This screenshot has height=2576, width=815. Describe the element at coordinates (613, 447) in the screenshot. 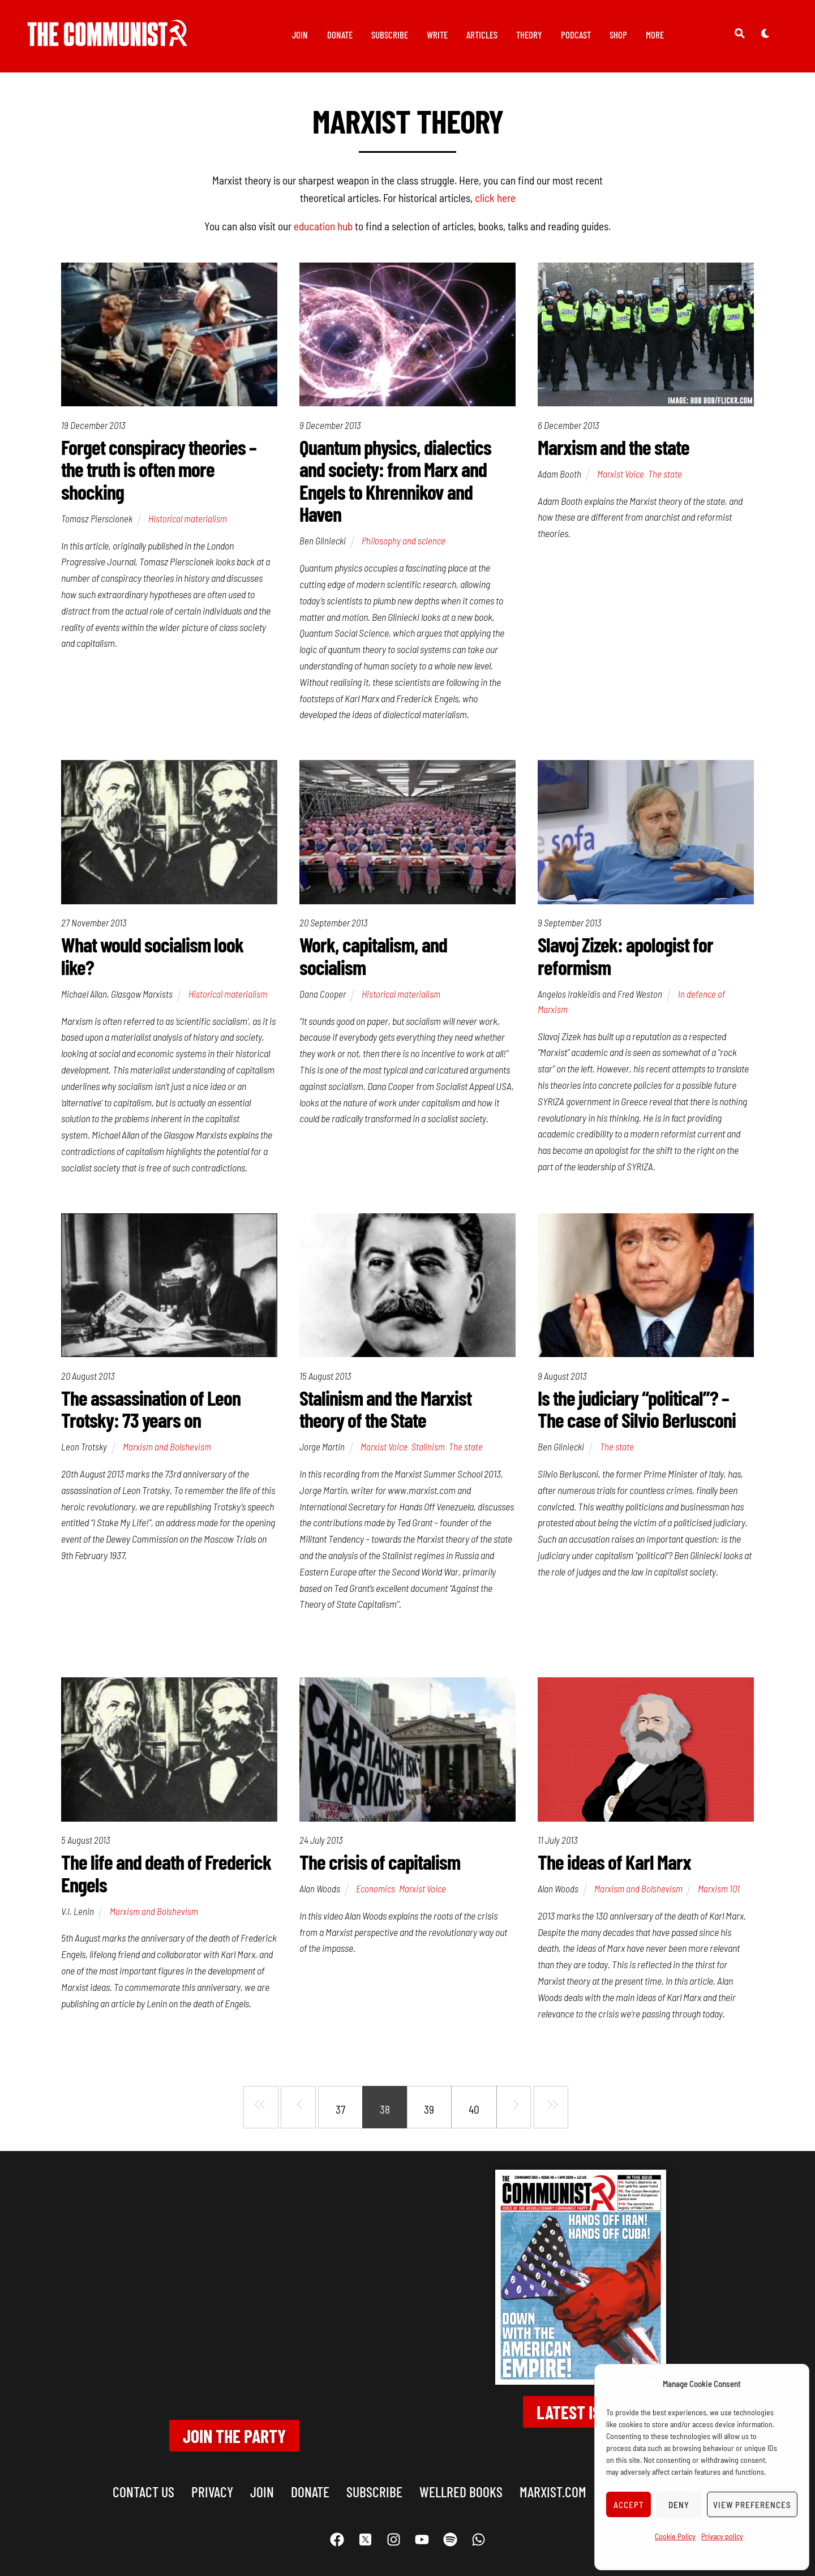

I see `Marxism and the state` at that location.